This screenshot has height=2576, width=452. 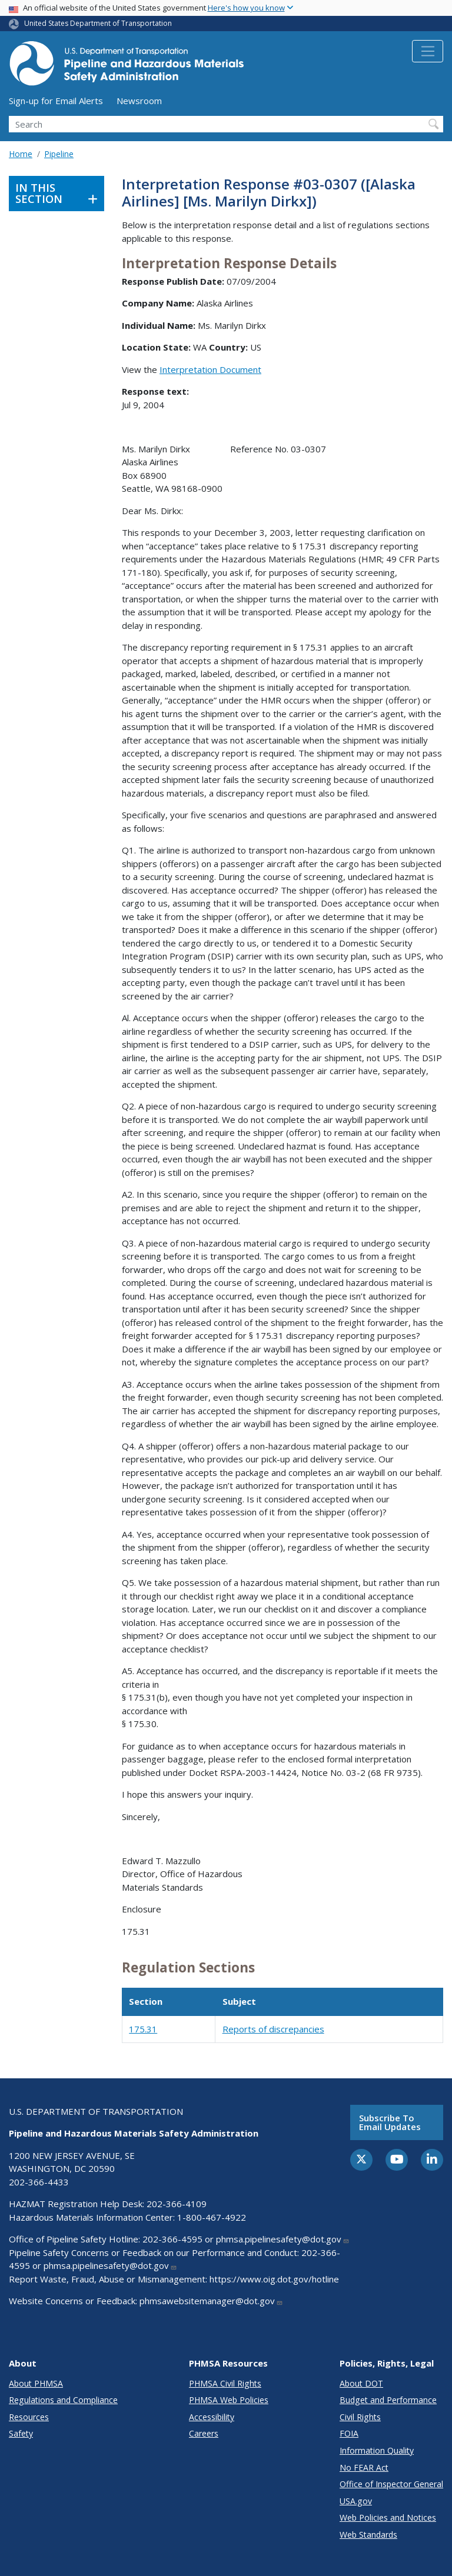 What do you see at coordinates (391, 2484) in the screenshot?
I see `Office of Inspector General` at bounding box center [391, 2484].